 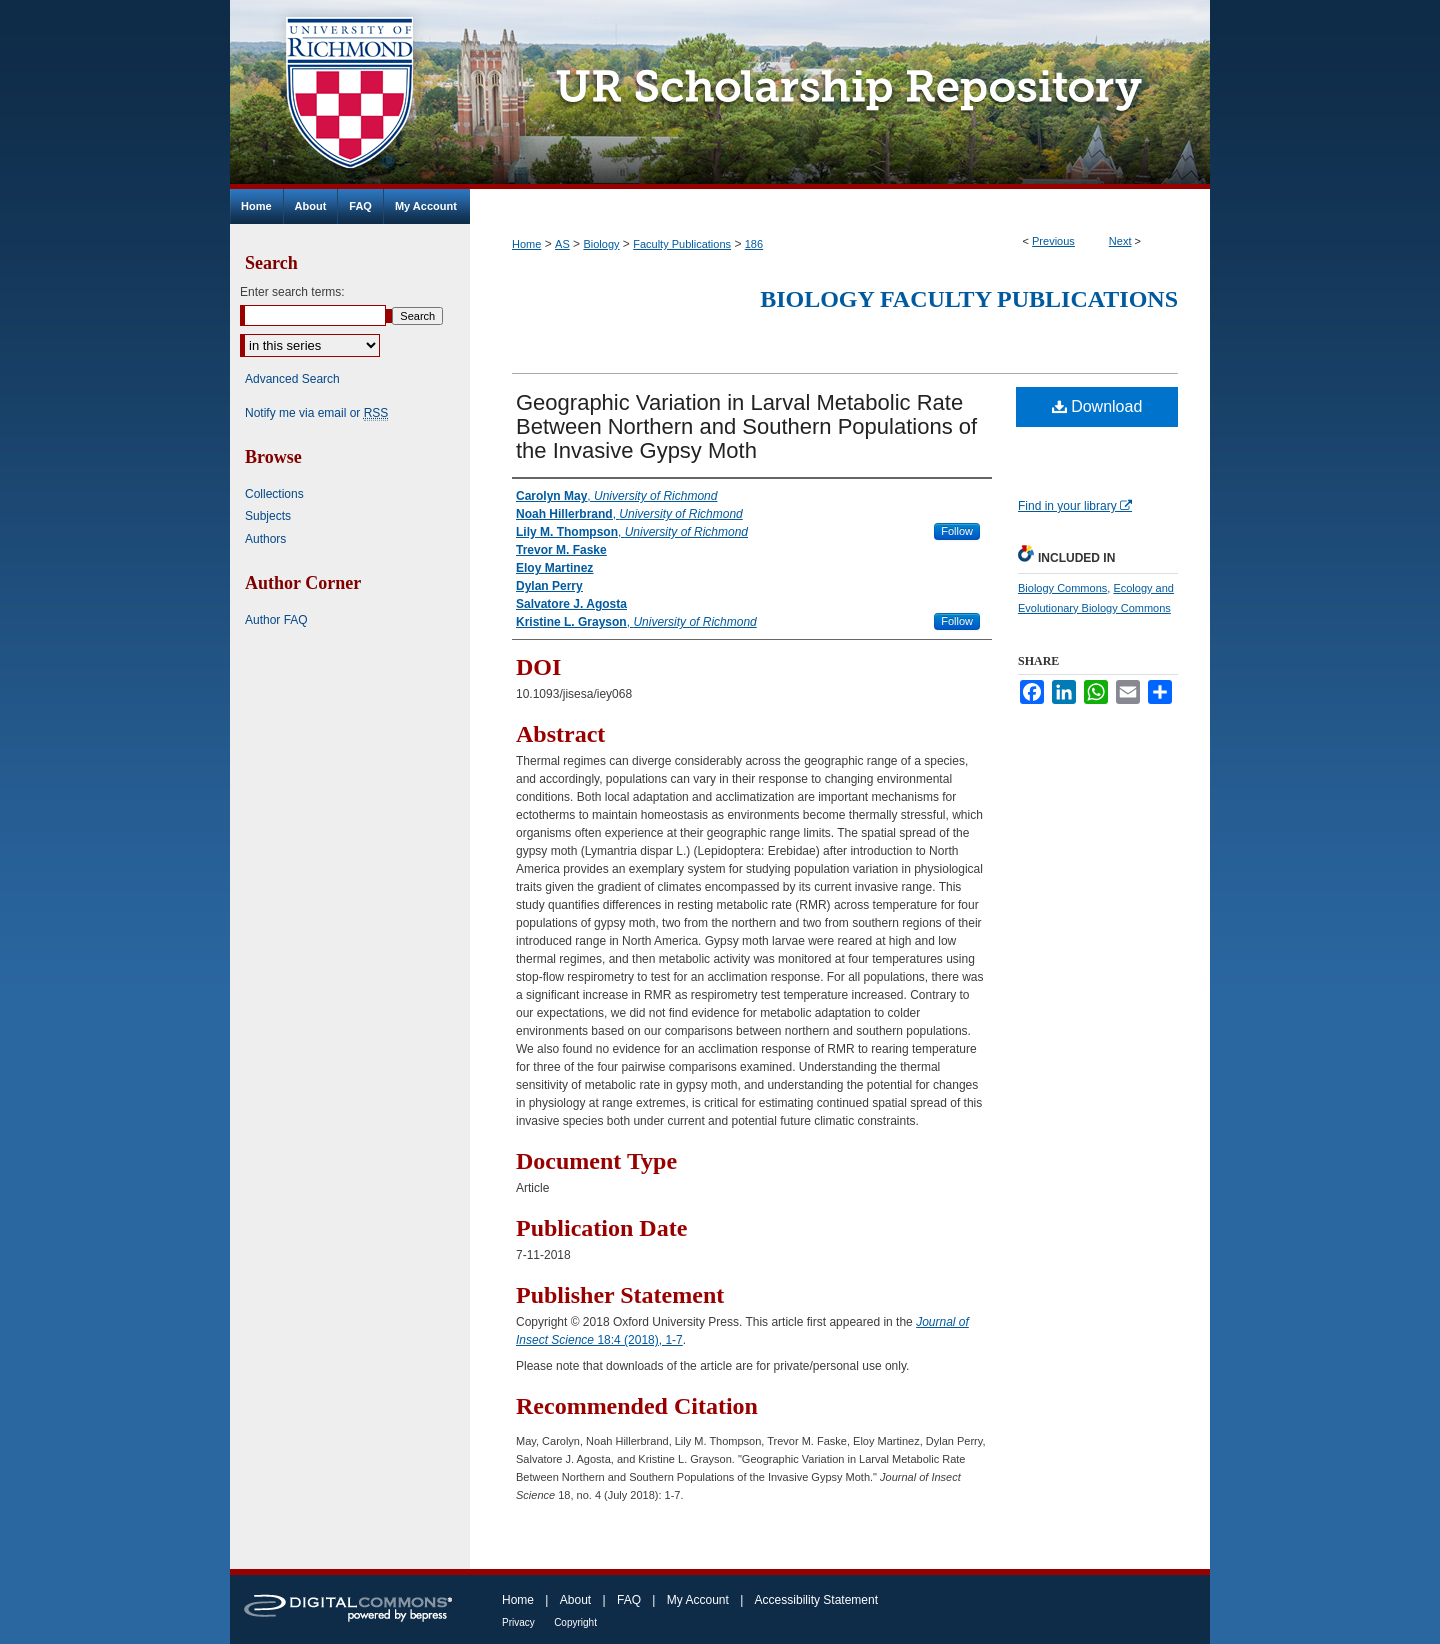 What do you see at coordinates (575, 1622) in the screenshot?
I see `Copyright` at bounding box center [575, 1622].